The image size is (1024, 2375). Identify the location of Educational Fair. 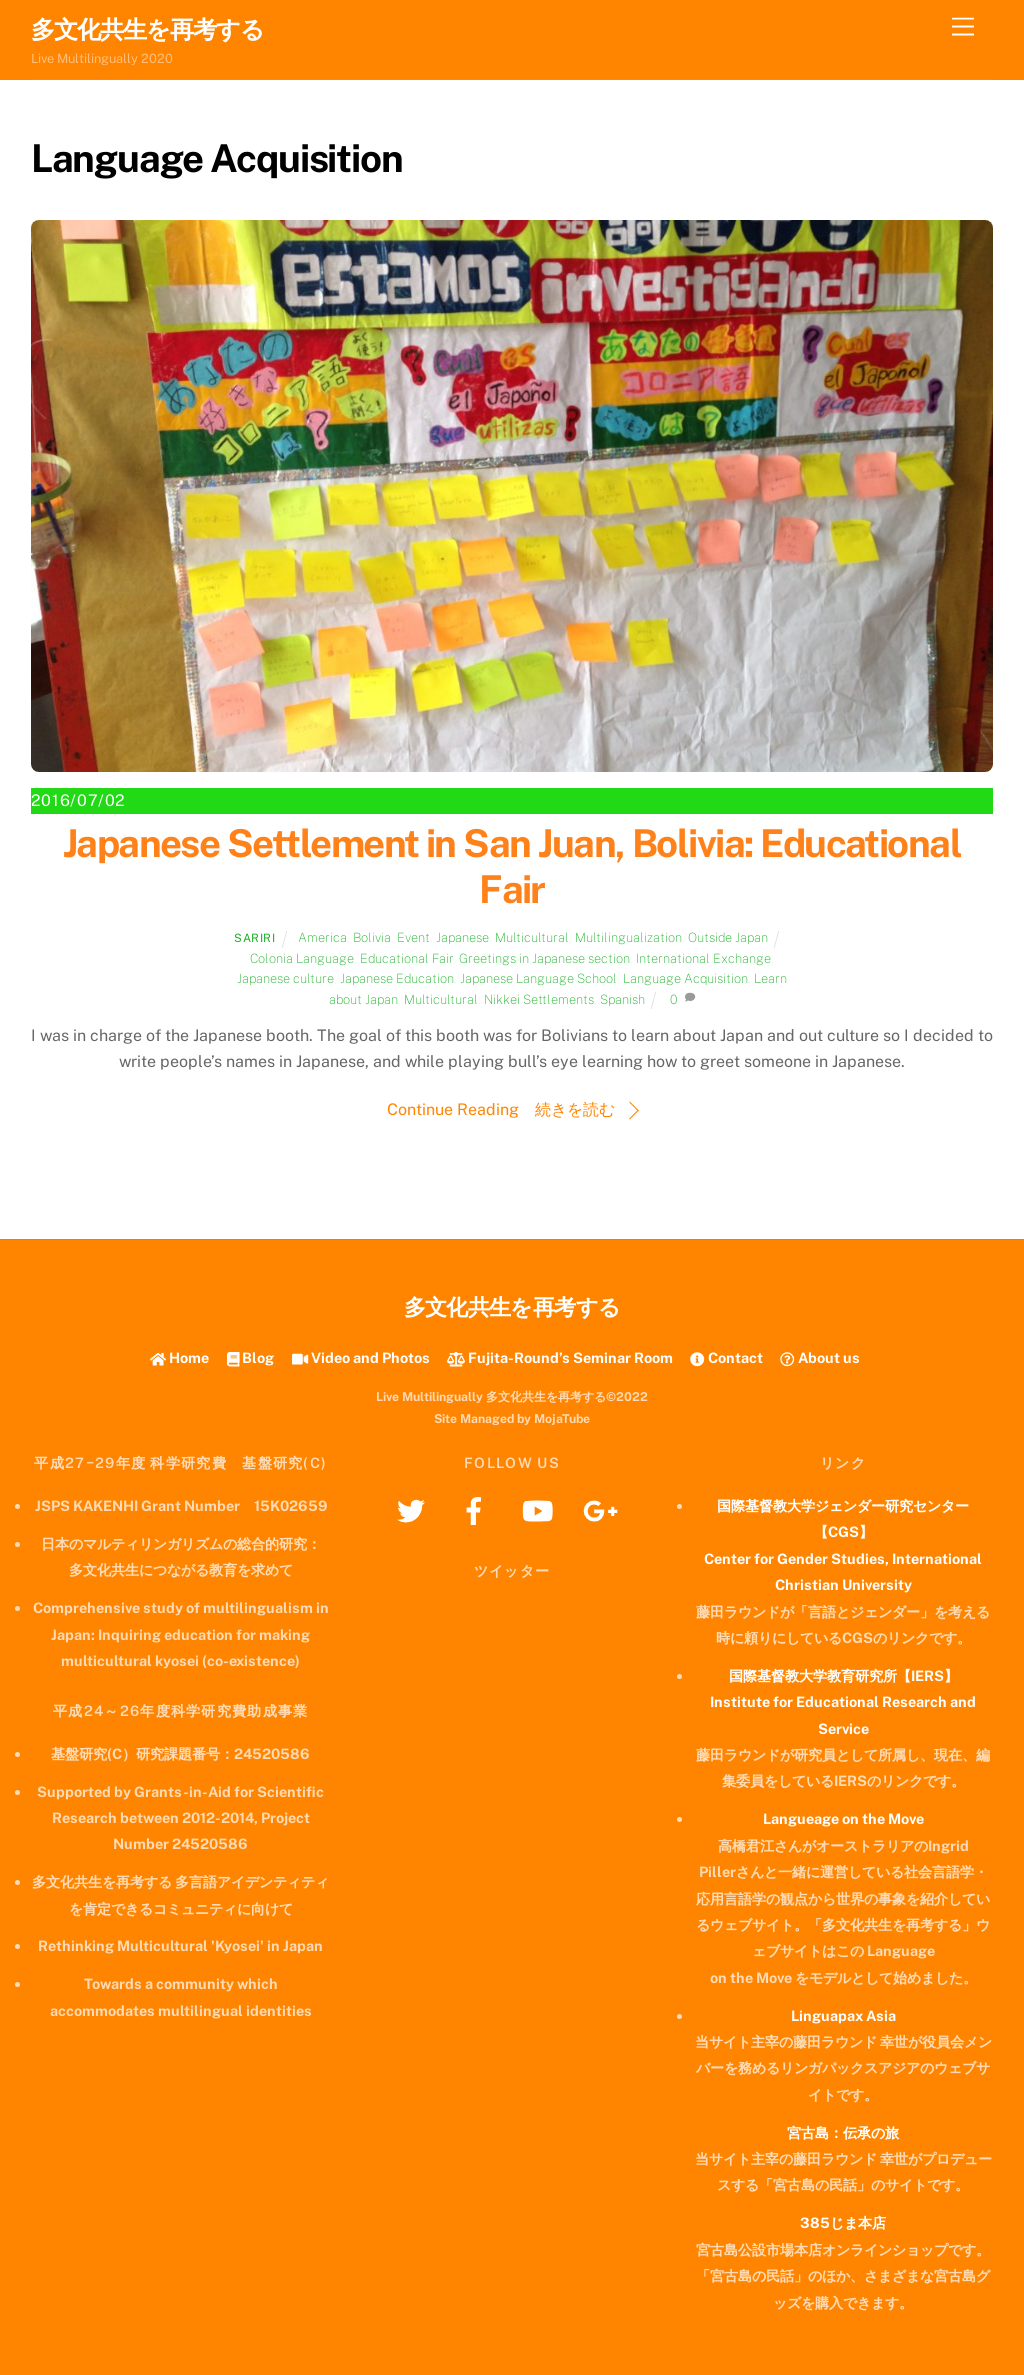
(406, 958).